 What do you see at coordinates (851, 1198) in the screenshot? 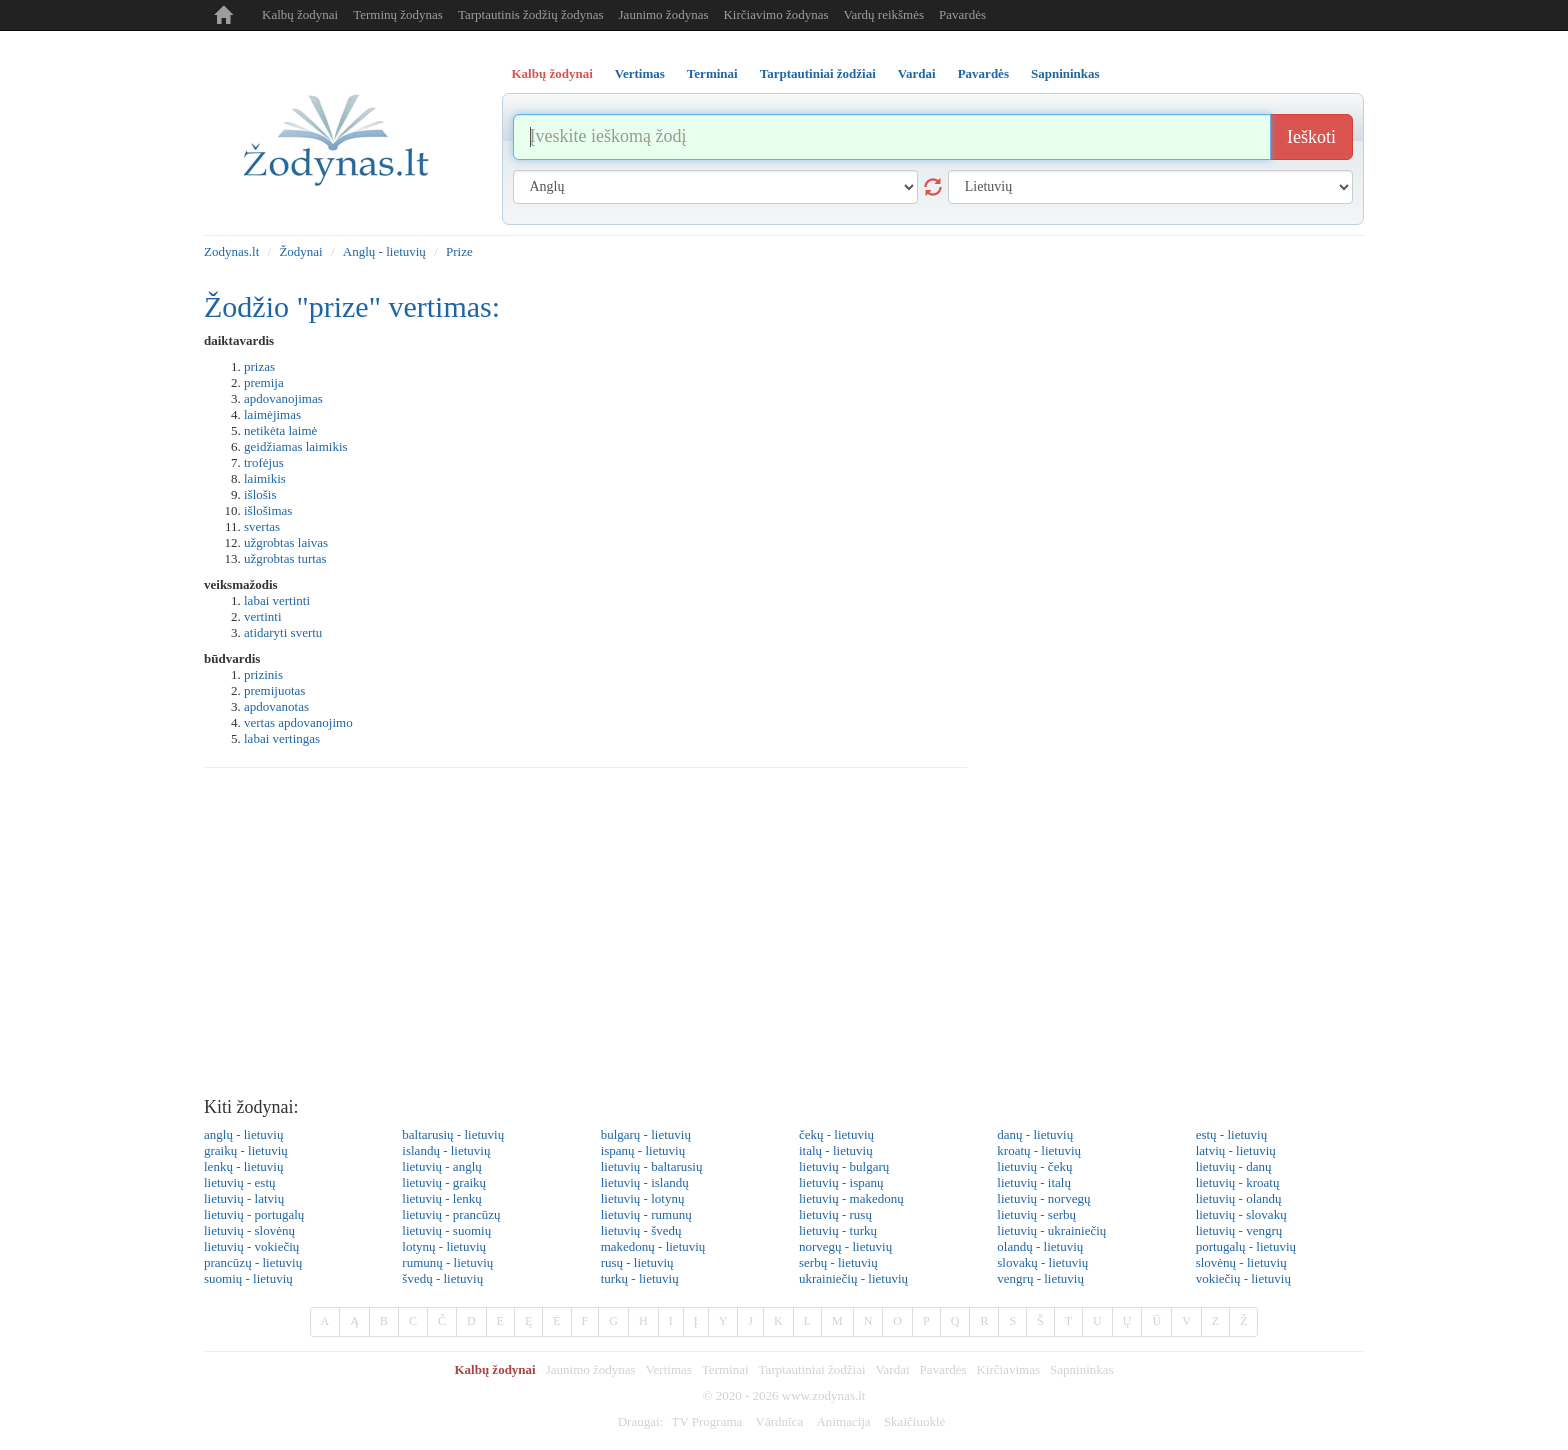
I see `lietuvių - makedonų` at bounding box center [851, 1198].